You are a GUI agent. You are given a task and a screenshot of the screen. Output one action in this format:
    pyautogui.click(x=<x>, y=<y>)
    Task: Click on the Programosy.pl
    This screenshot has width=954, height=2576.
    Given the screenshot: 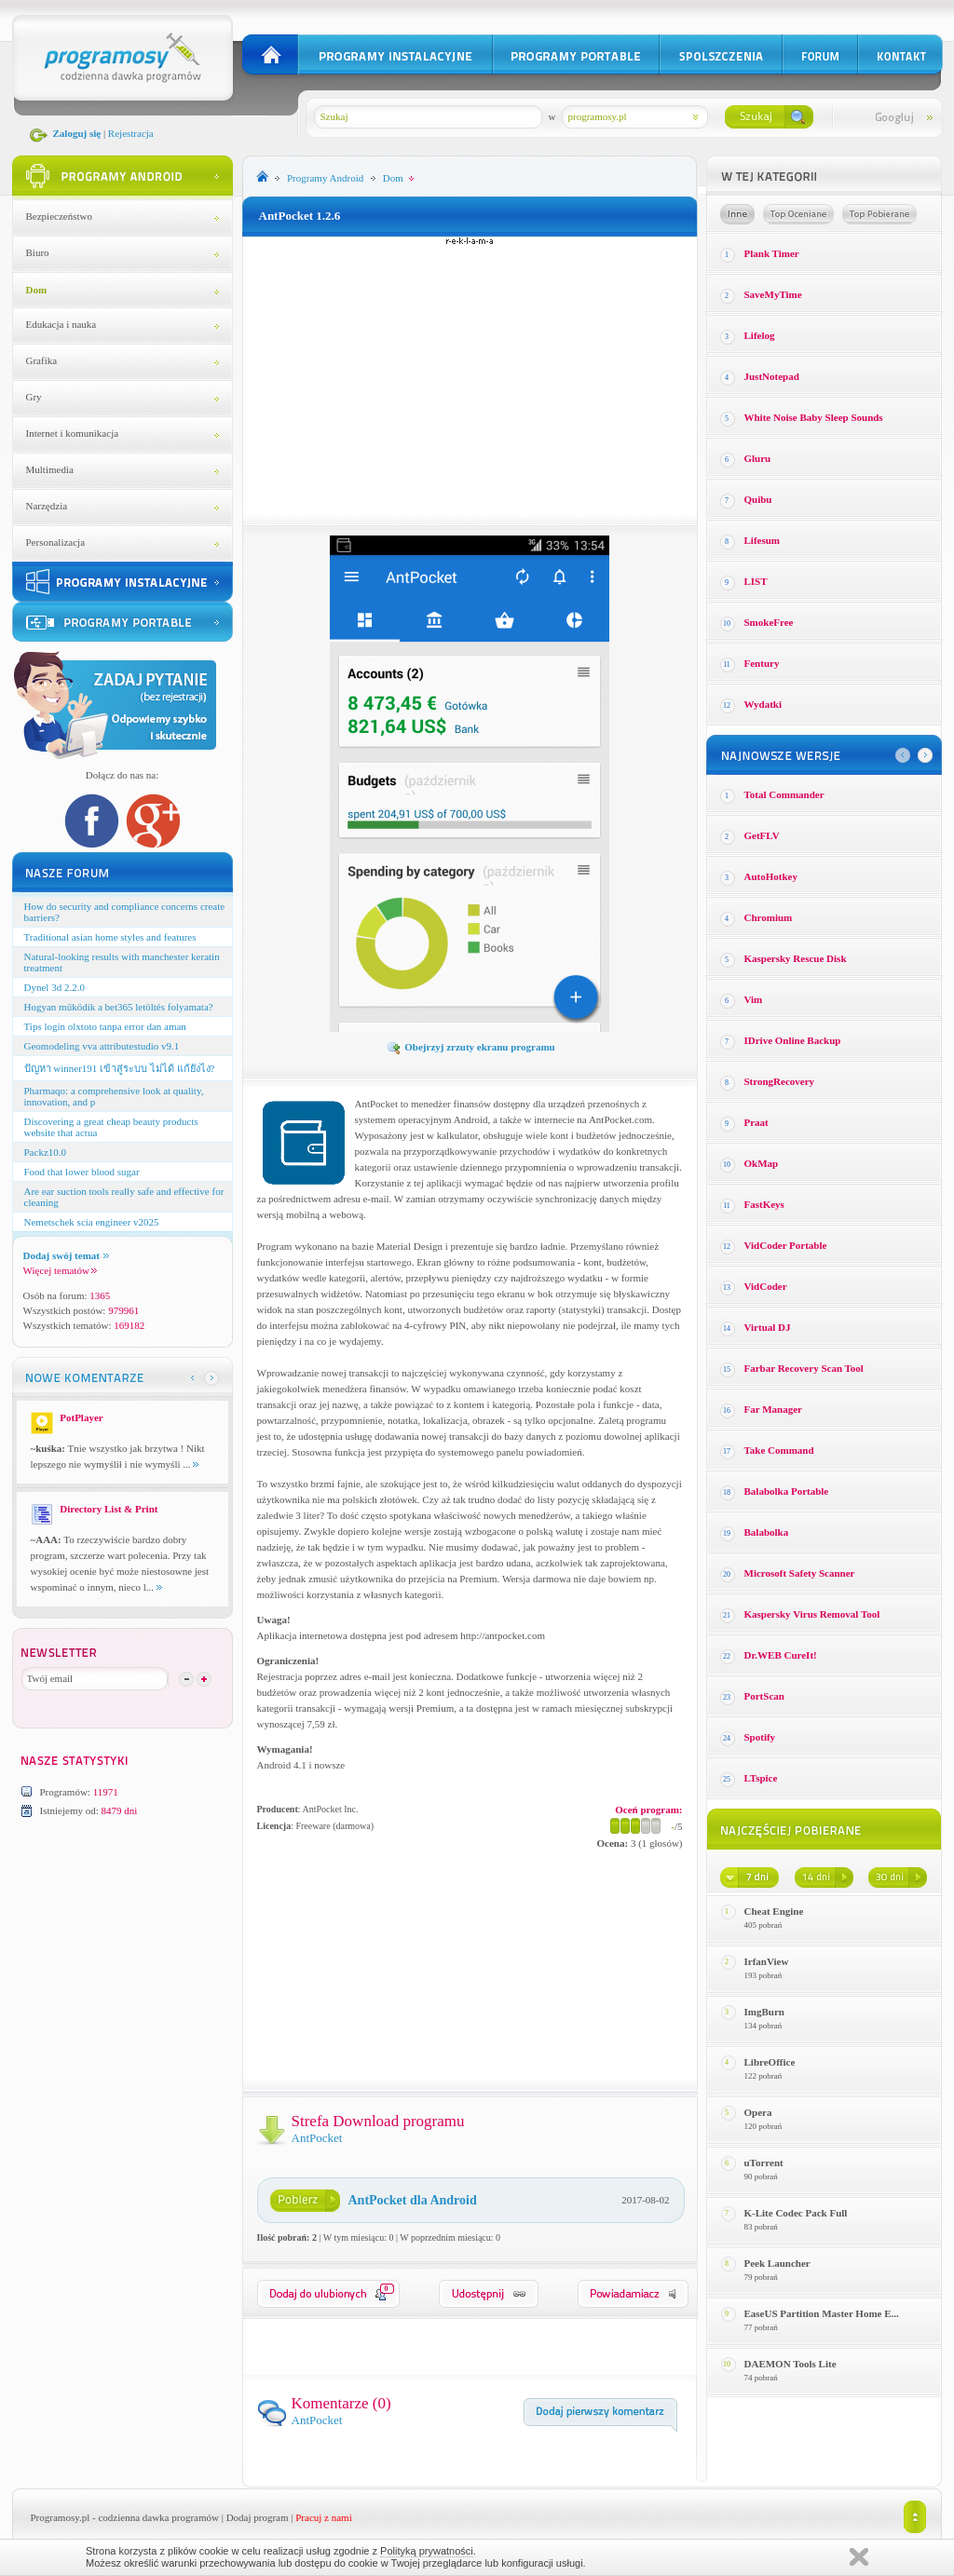 What is the action you would take?
    pyautogui.click(x=60, y=2517)
    